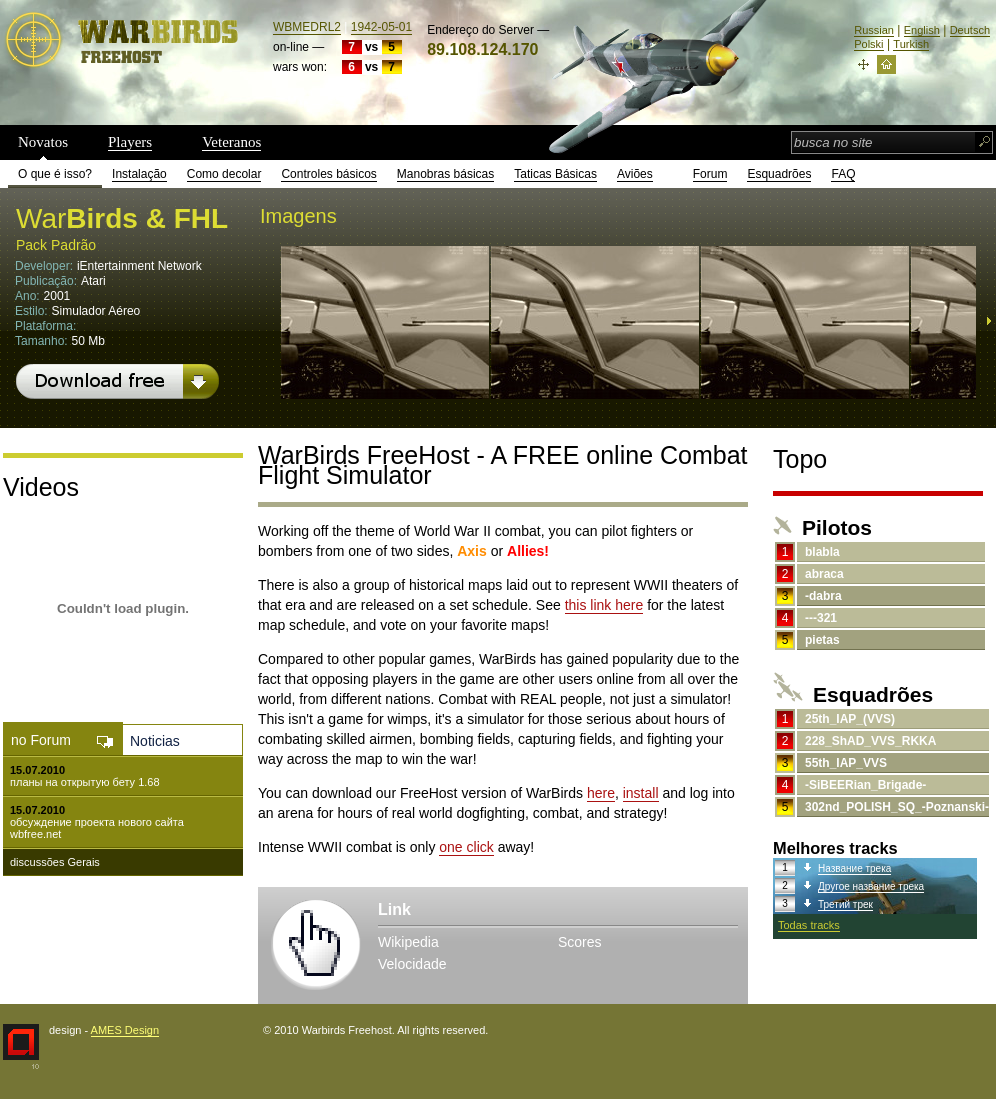 This screenshot has height=1099, width=996. Describe the element at coordinates (922, 30) in the screenshot. I see `English` at that location.